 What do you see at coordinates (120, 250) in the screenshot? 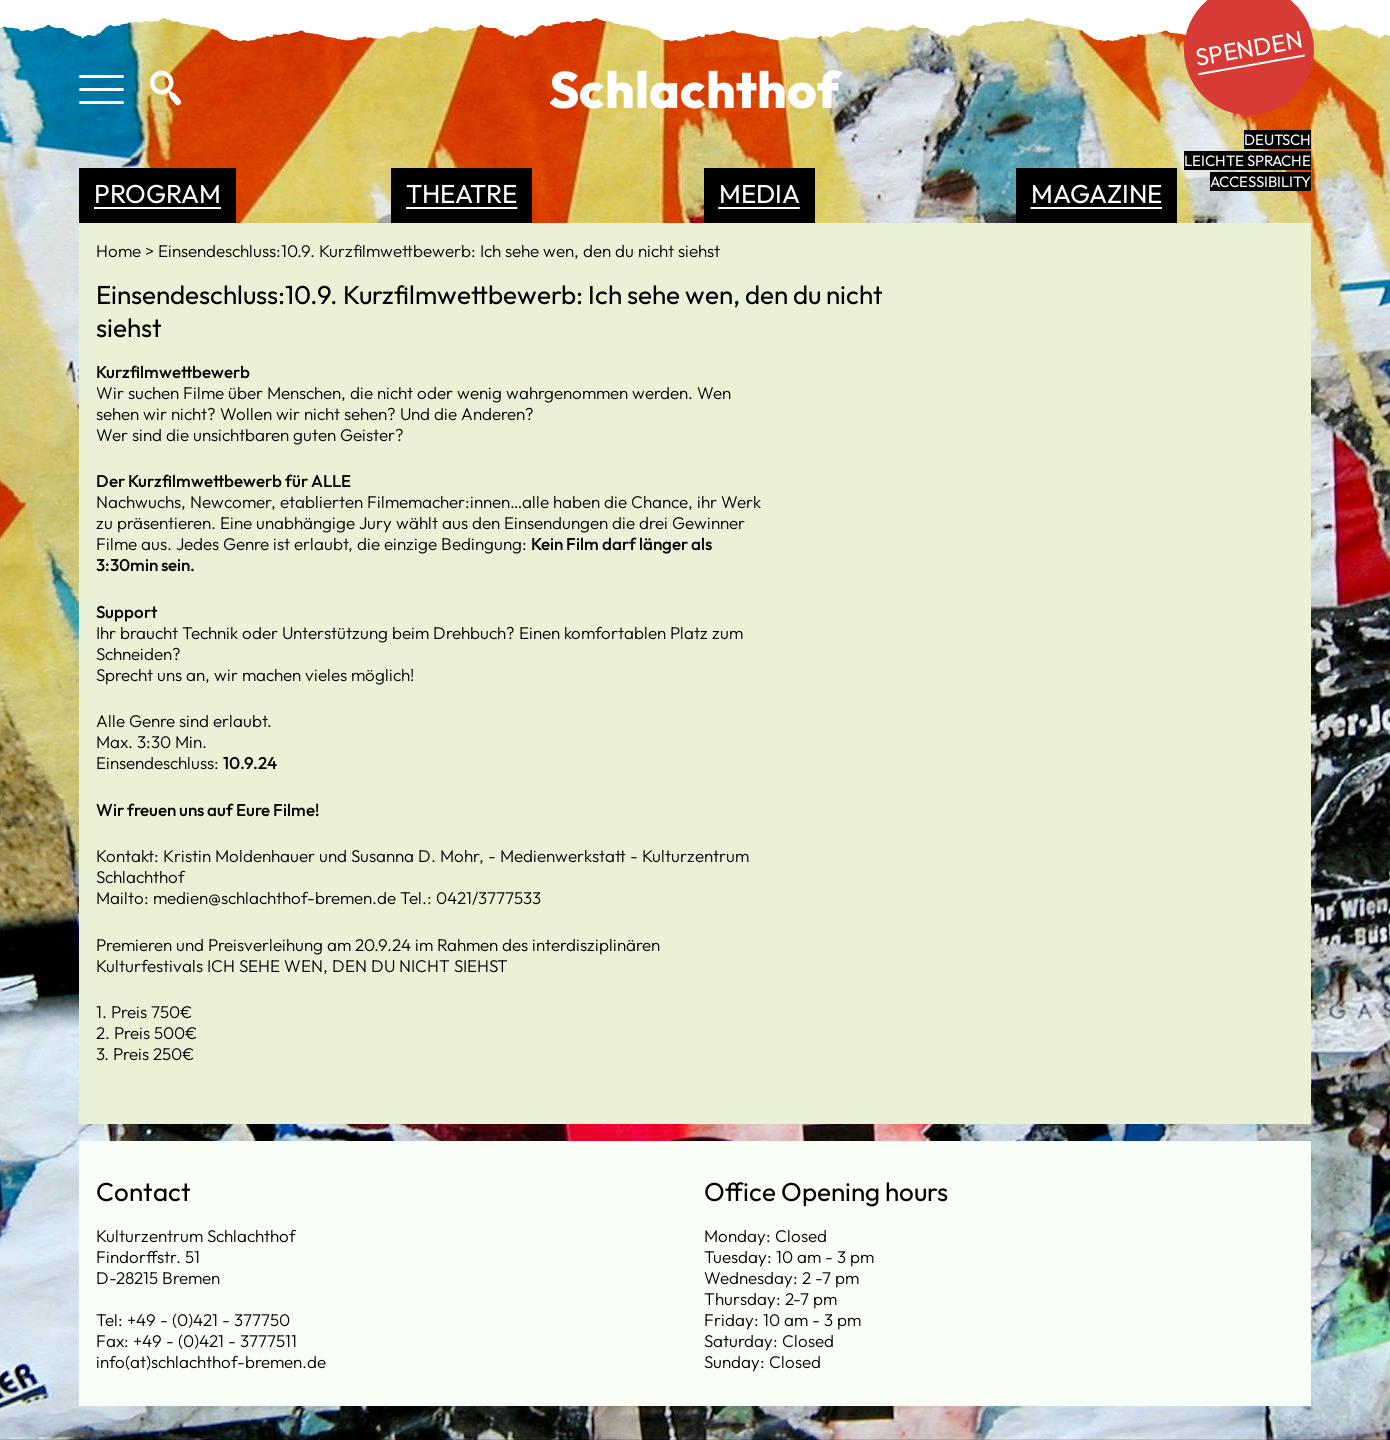
I see `Home` at bounding box center [120, 250].